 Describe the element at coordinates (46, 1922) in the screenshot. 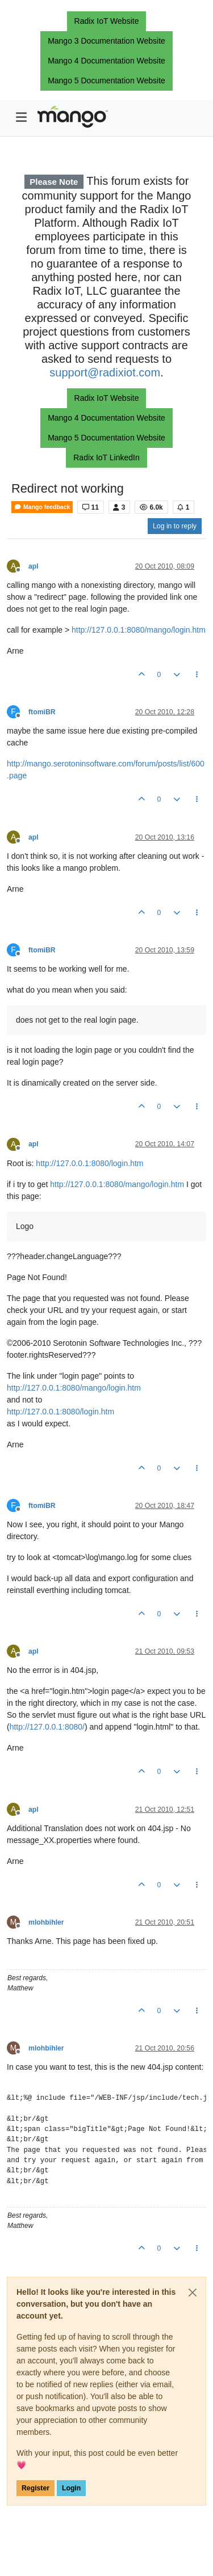

I see `mlohbihler` at that location.